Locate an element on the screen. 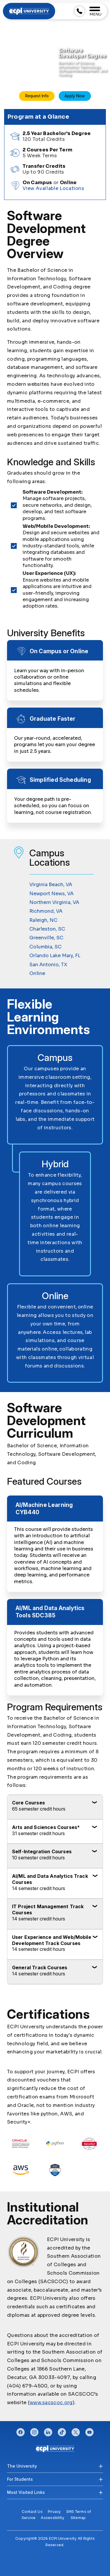  Richmond, VA is located at coordinates (45, 911).